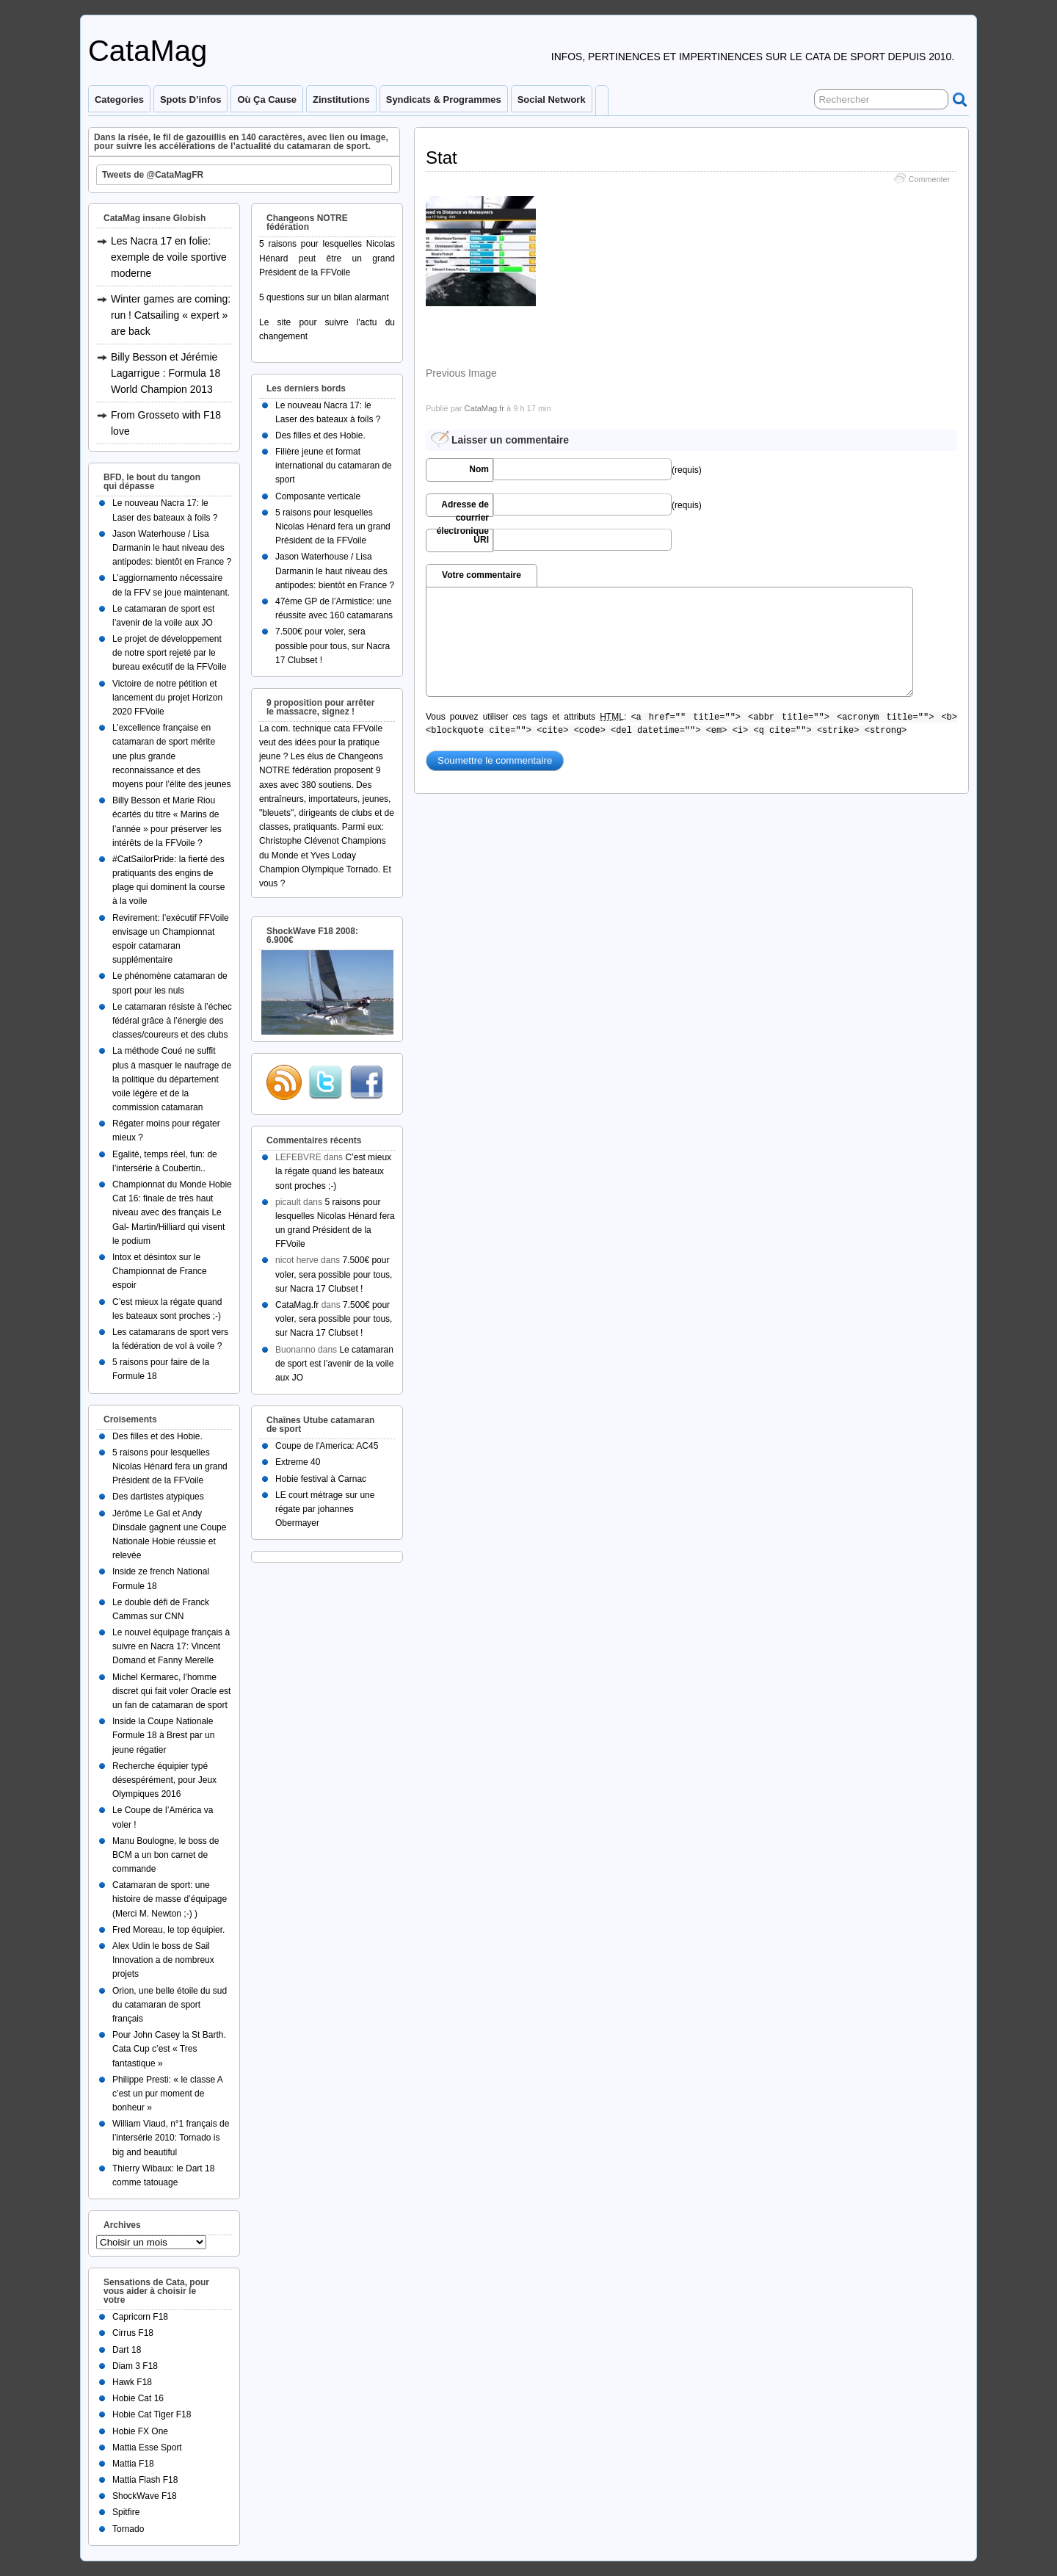 This screenshot has width=1057, height=2576. Describe the element at coordinates (169, 257) in the screenshot. I see `Les Nacra 17 en folie: exemple de voile sportive moderne` at that location.